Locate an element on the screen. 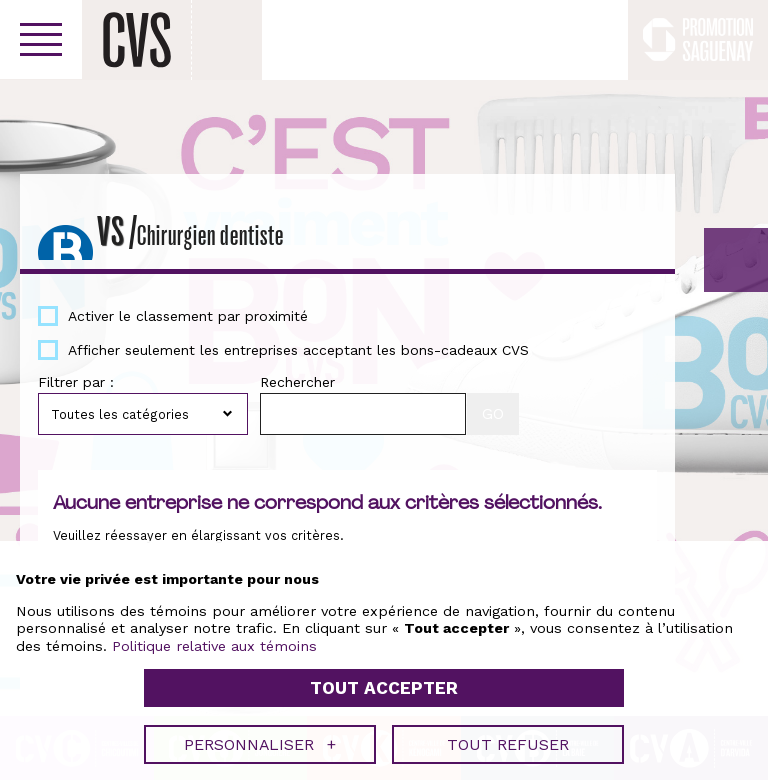  Tout accepter is located at coordinates (384, 684).